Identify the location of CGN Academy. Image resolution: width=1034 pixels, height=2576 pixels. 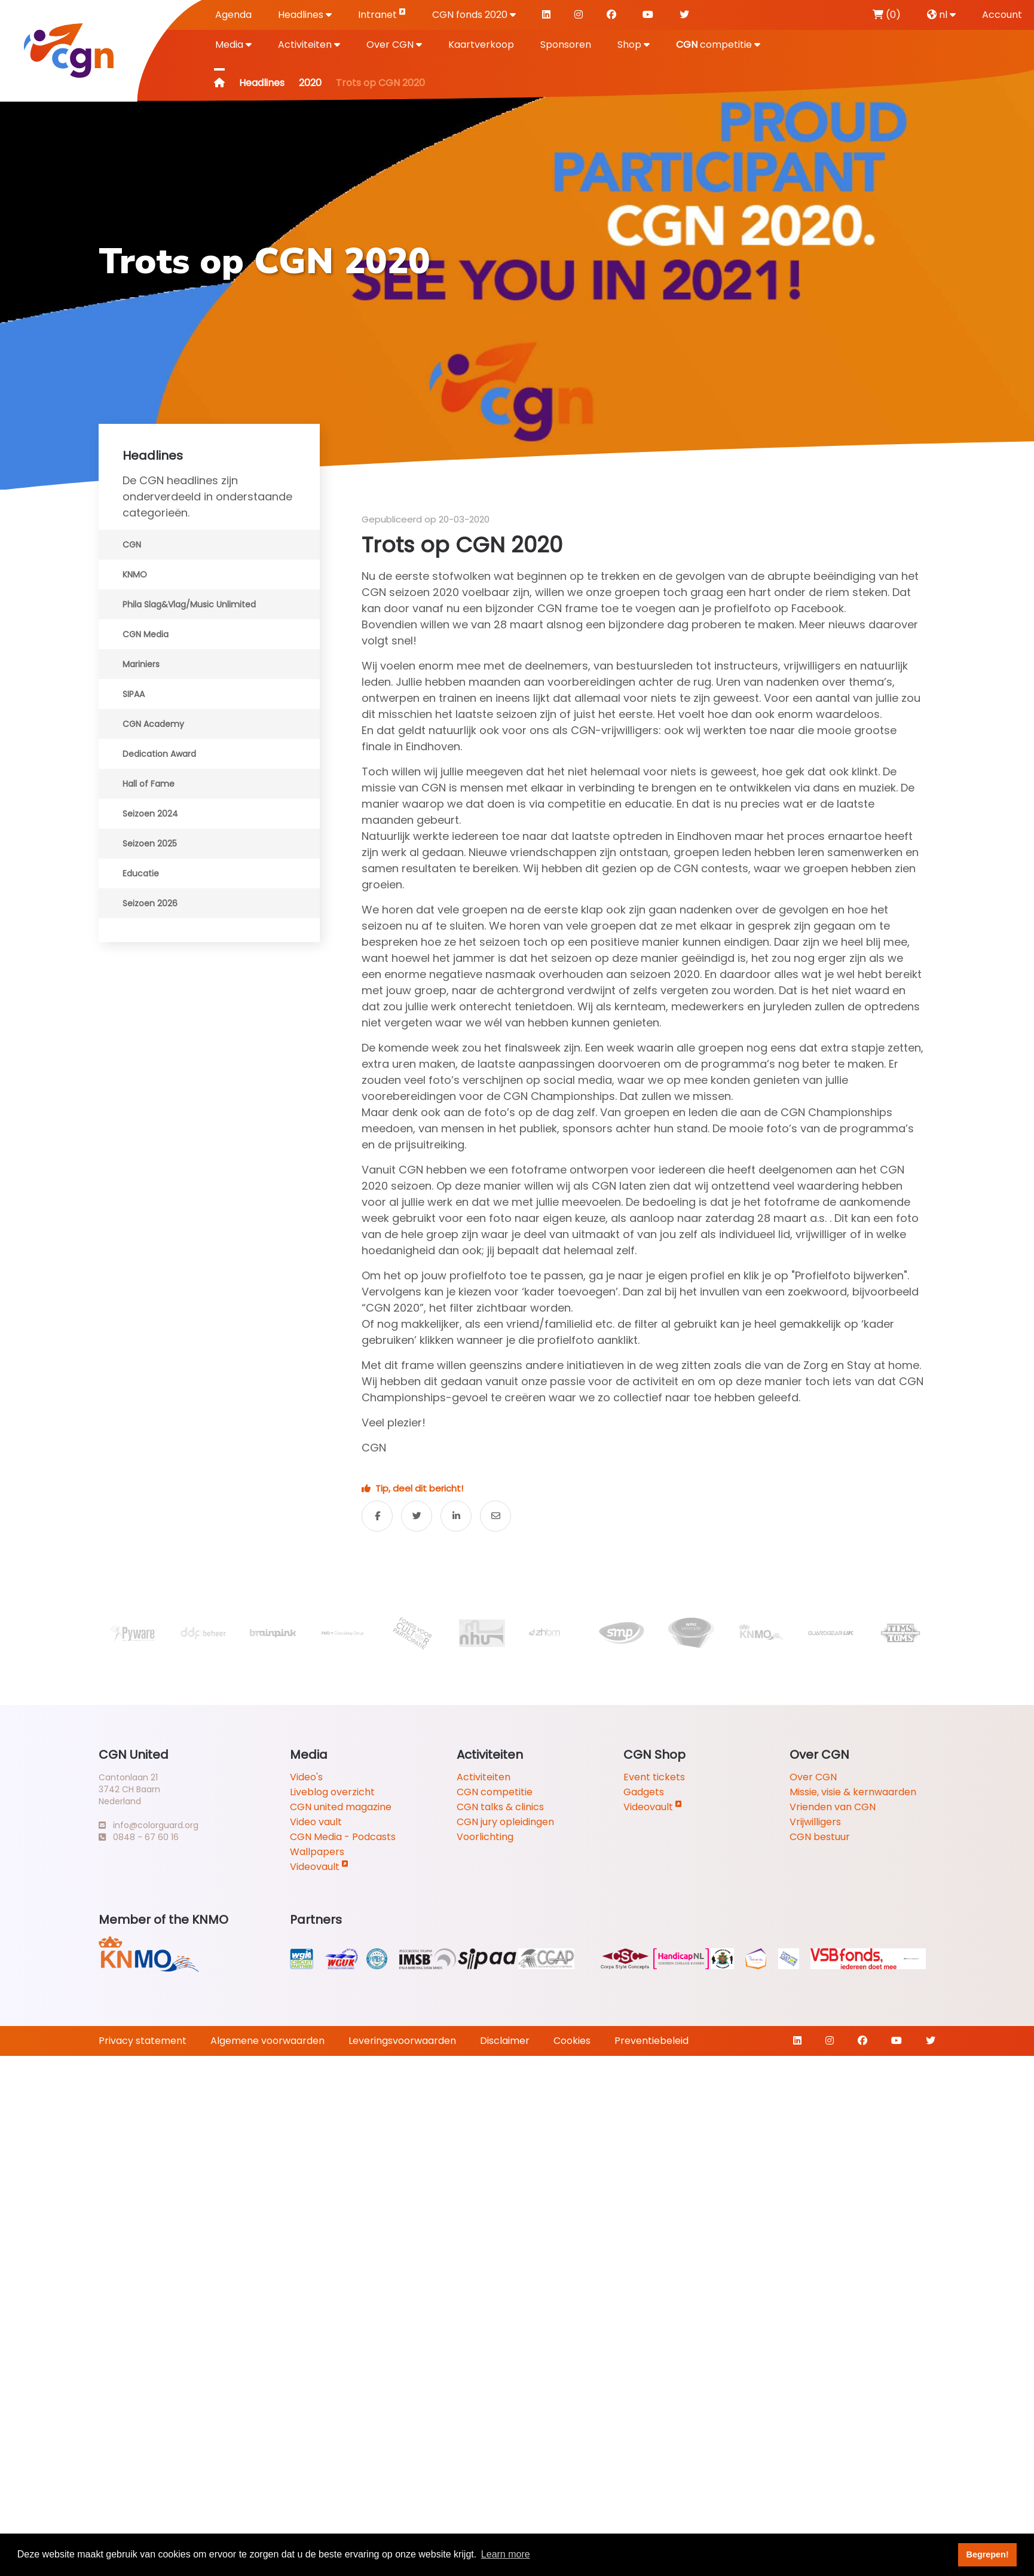
(153, 724).